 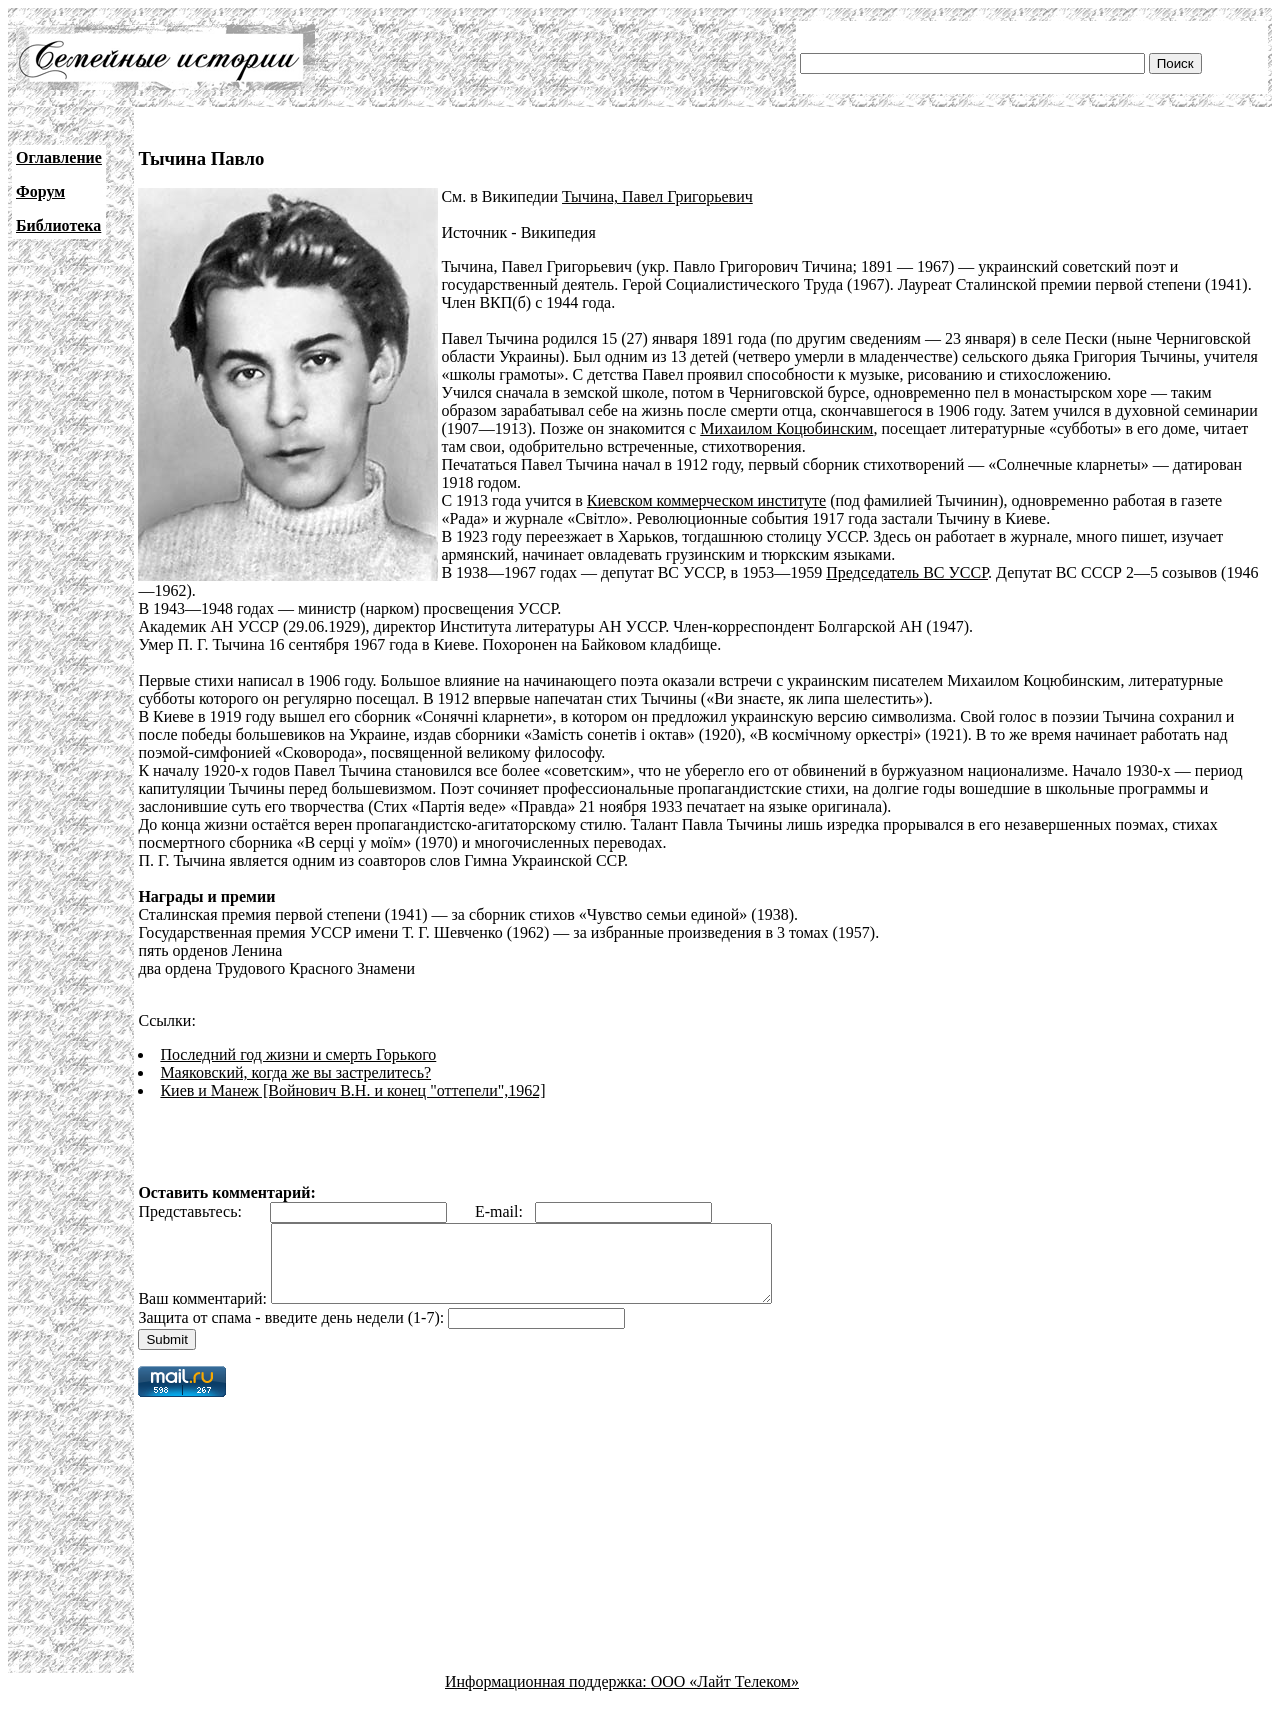 I want to click on Маяковский, когда же вы застрелитесь?, so click(x=295, y=1072).